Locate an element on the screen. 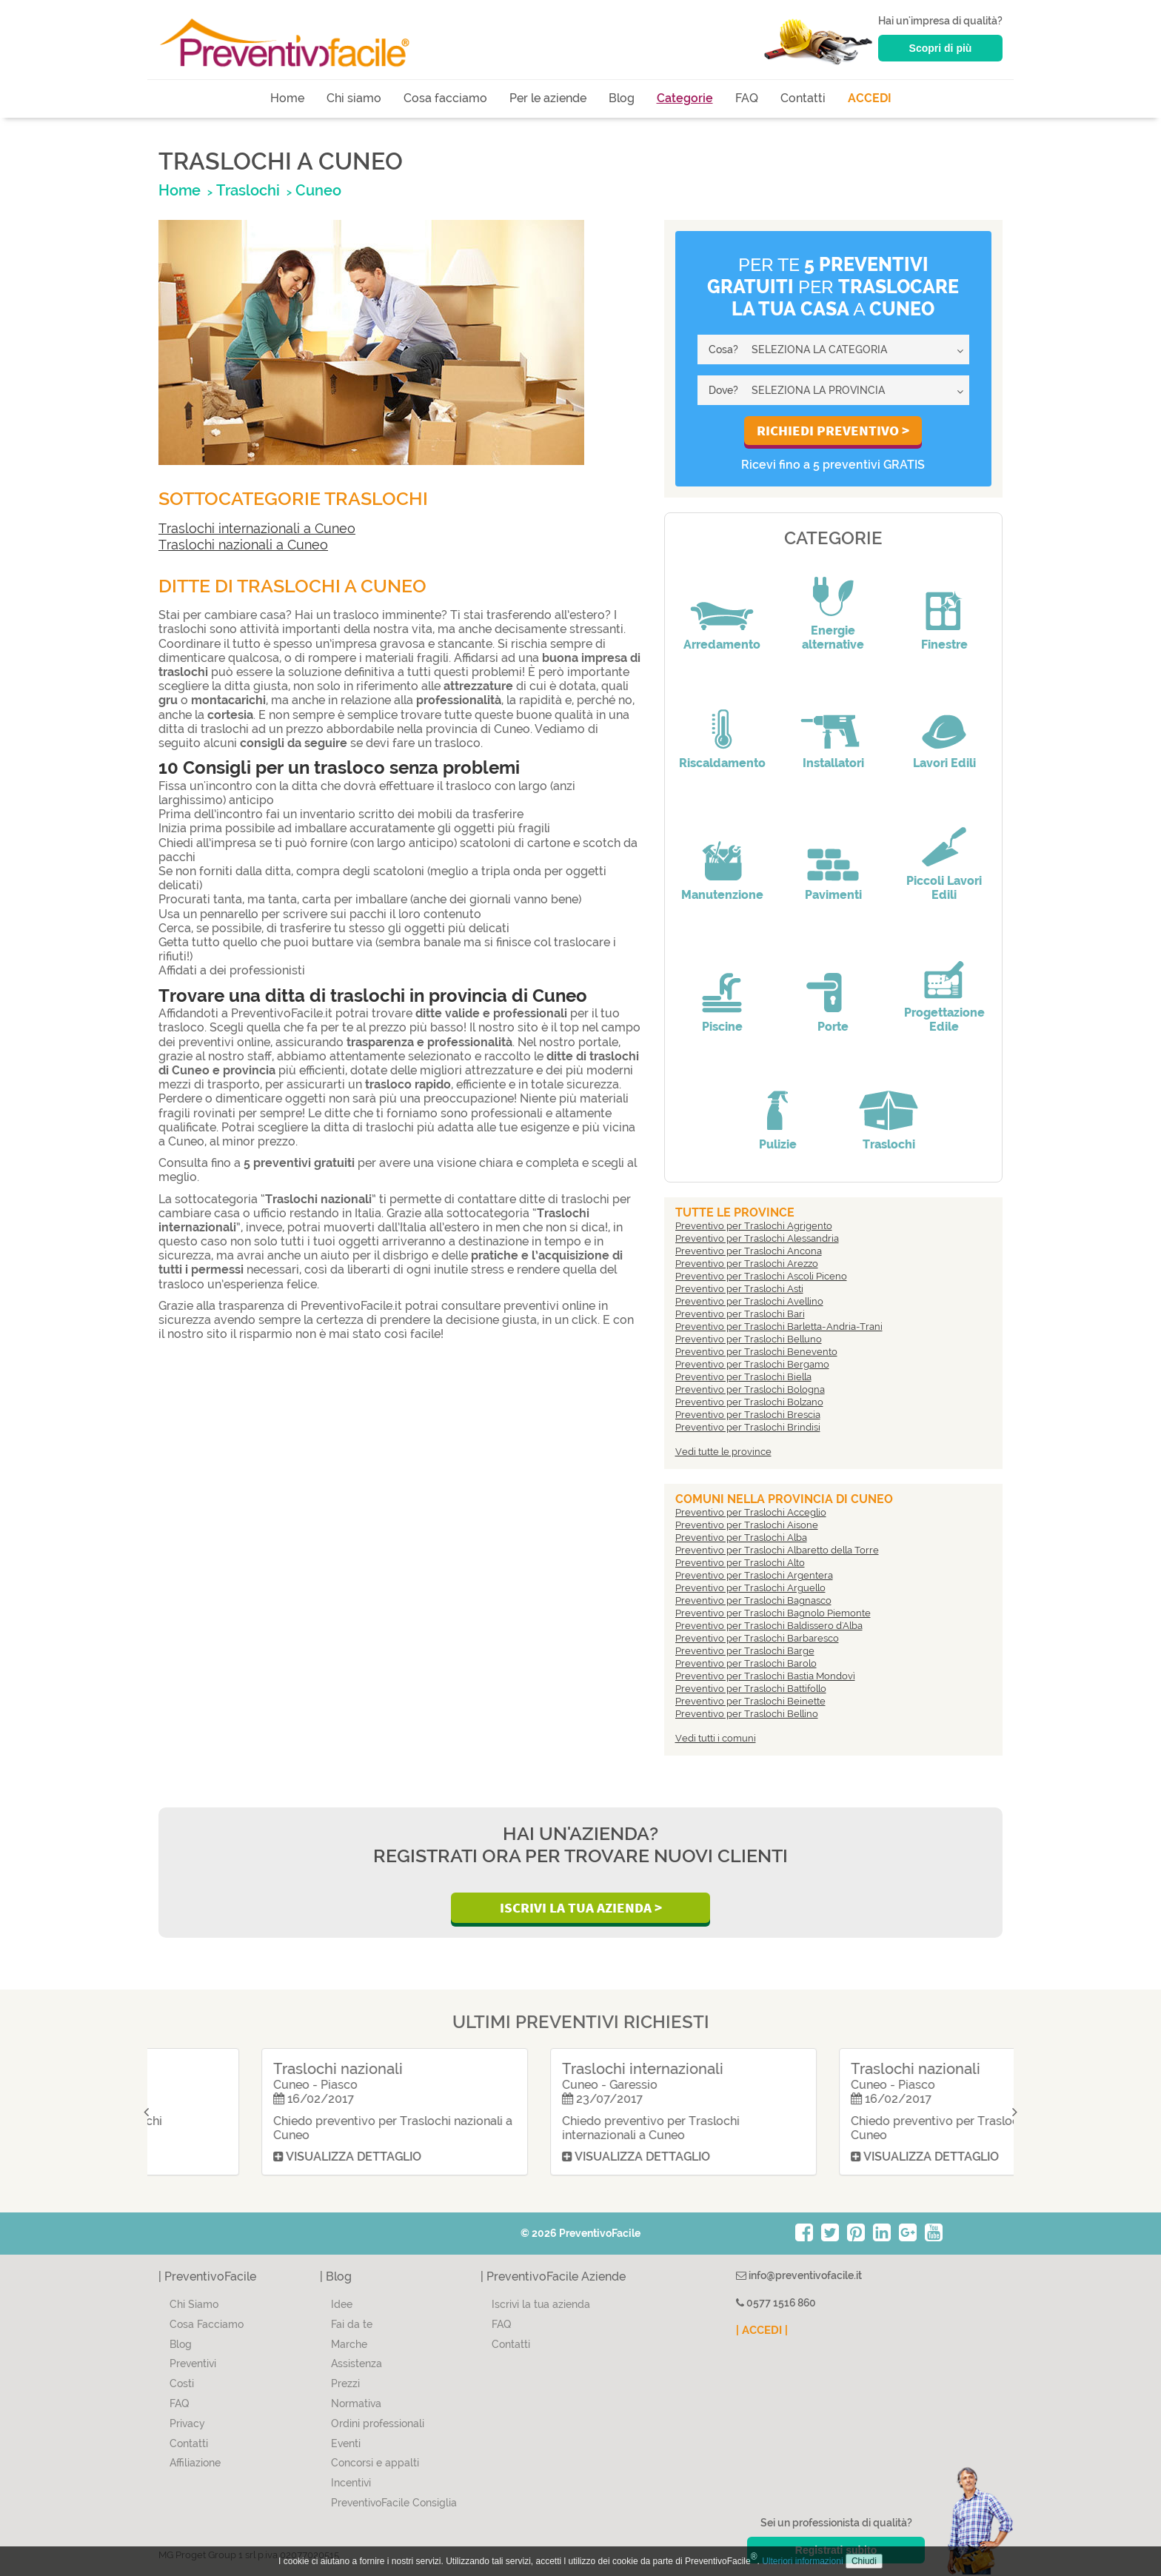  Manutenzione is located at coordinates (722, 895).